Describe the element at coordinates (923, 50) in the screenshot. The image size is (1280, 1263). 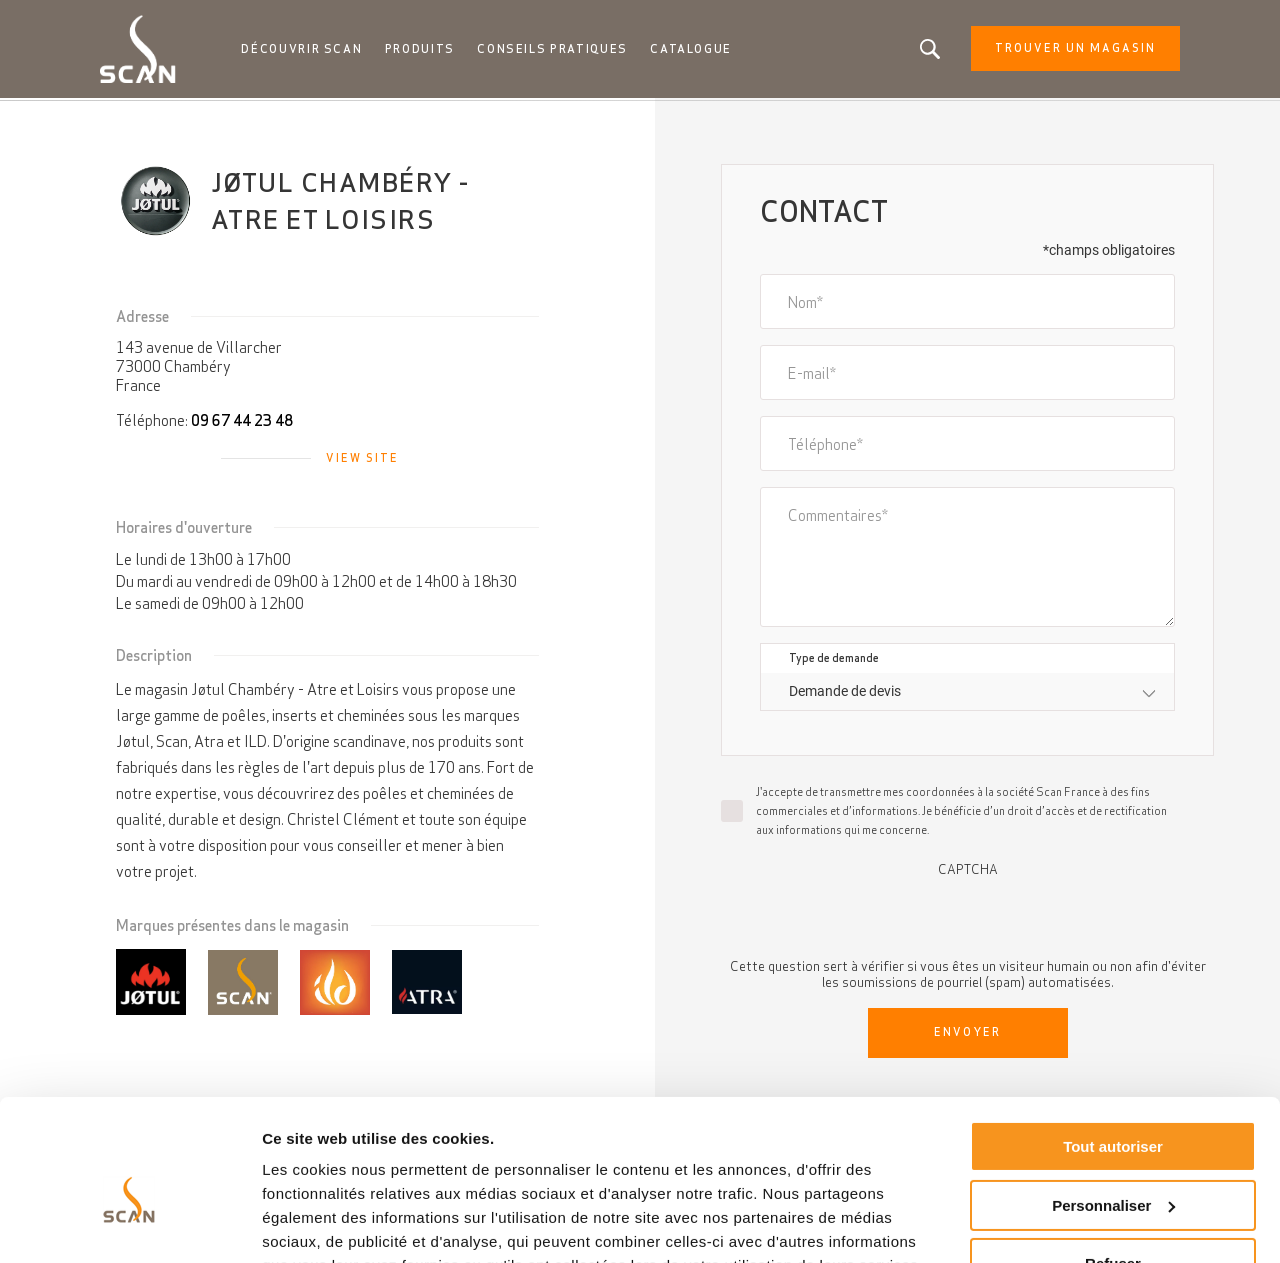
I see `Vous êtes à la recherche d'un produit ou d'un article?` at that location.